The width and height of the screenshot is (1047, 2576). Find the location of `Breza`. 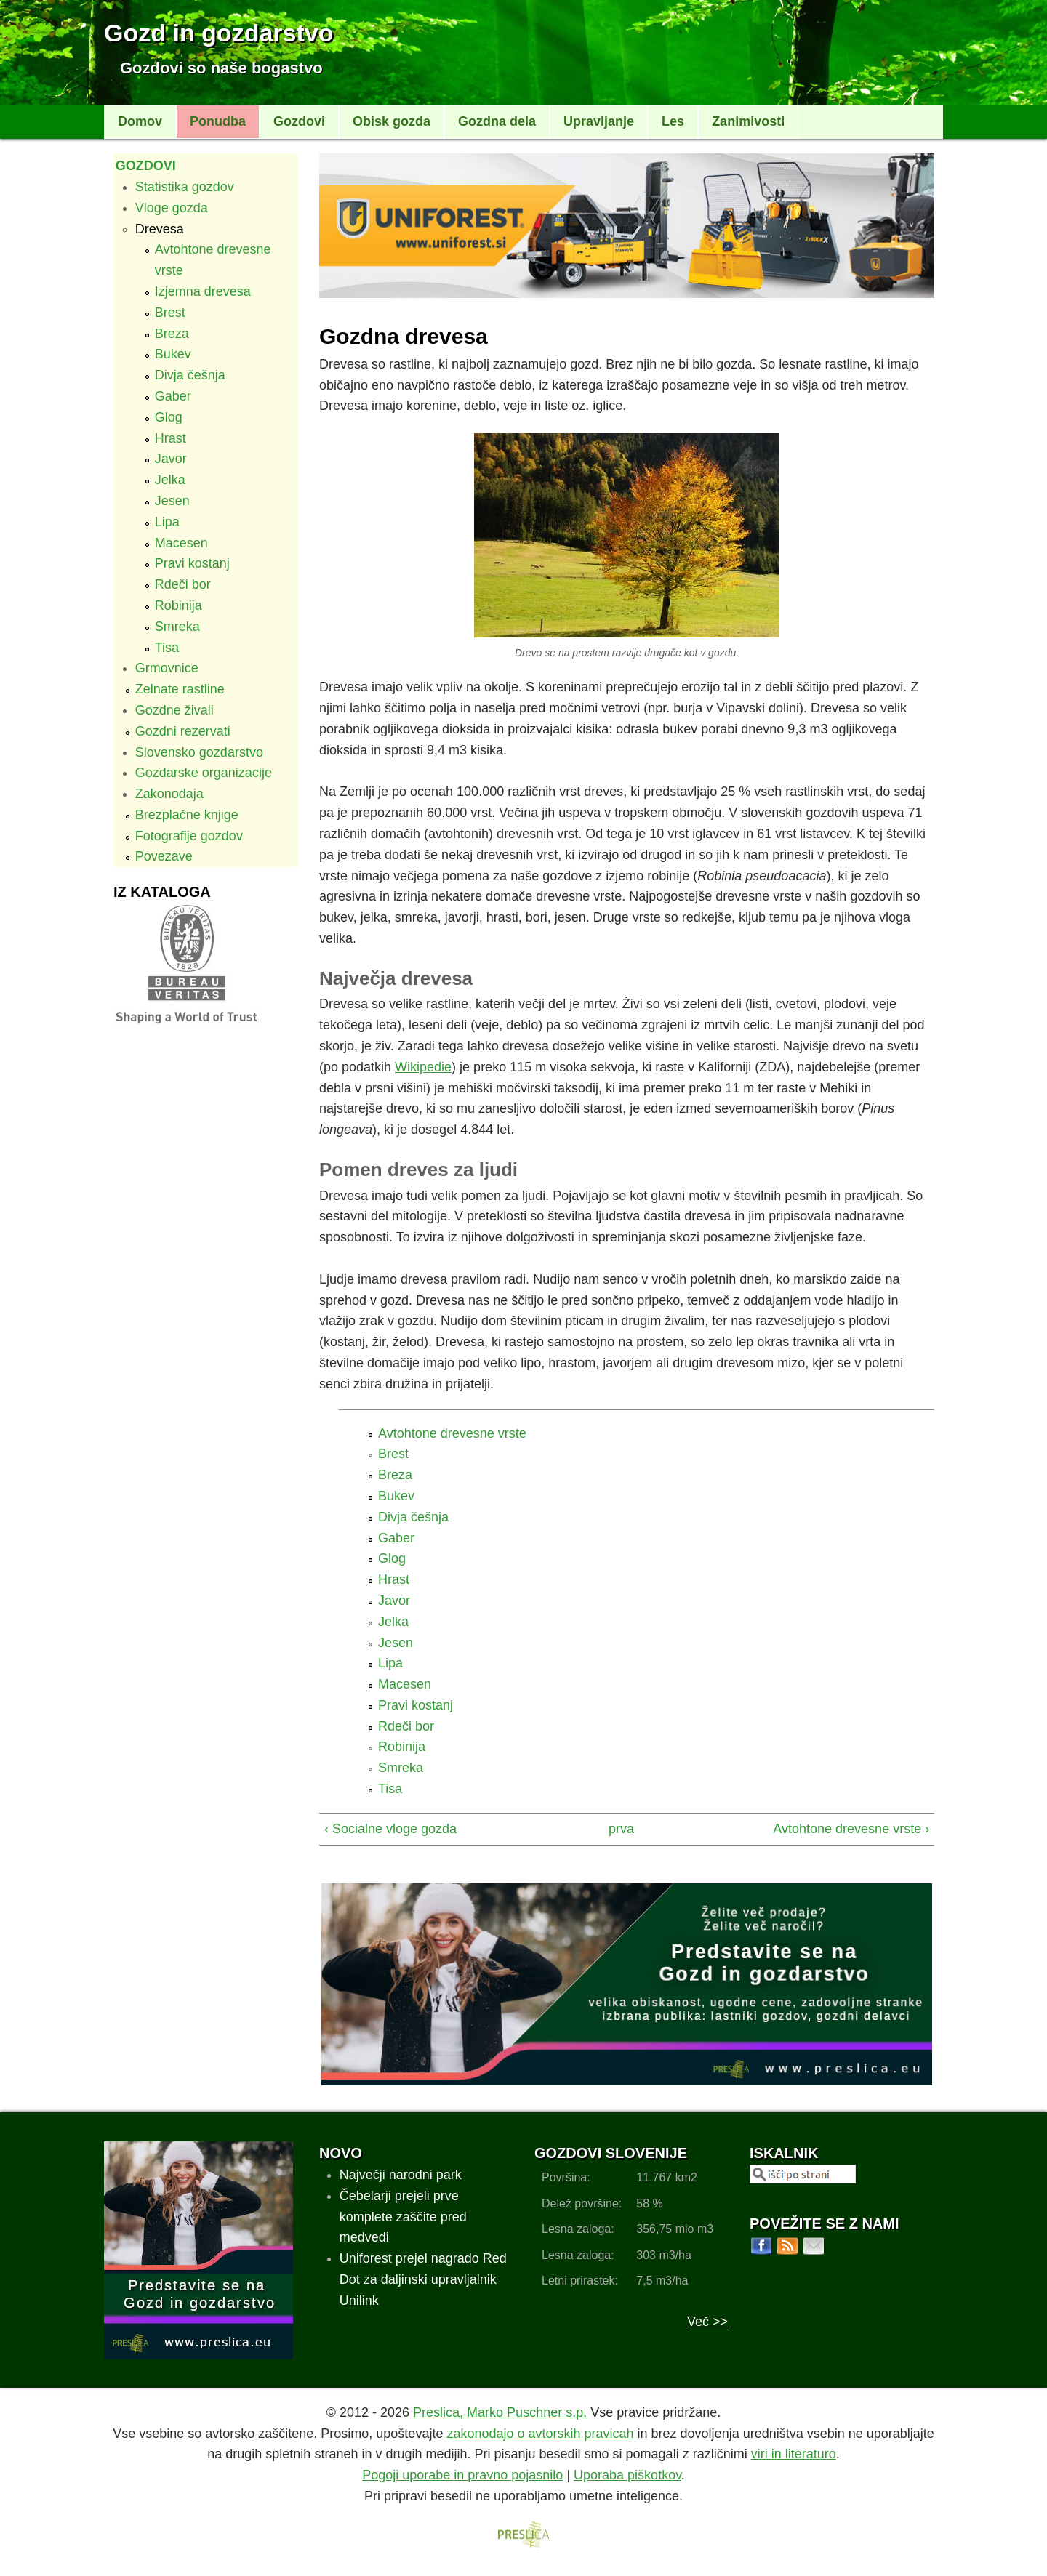

Breza is located at coordinates (172, 333).